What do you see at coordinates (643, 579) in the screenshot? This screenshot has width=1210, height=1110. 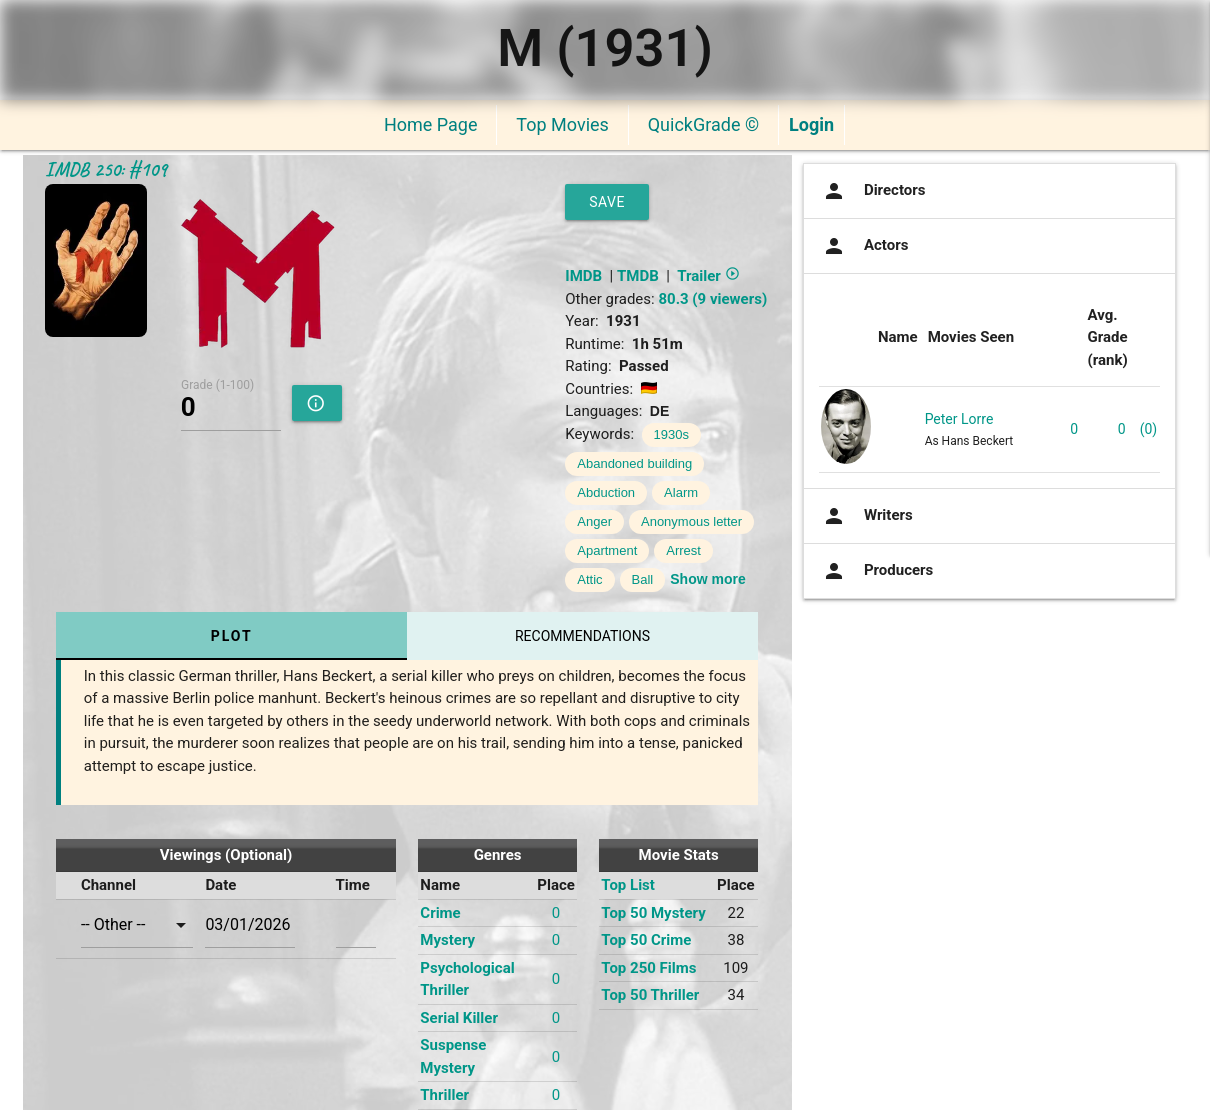 I see `Ball` at bounding box center [643, 579].